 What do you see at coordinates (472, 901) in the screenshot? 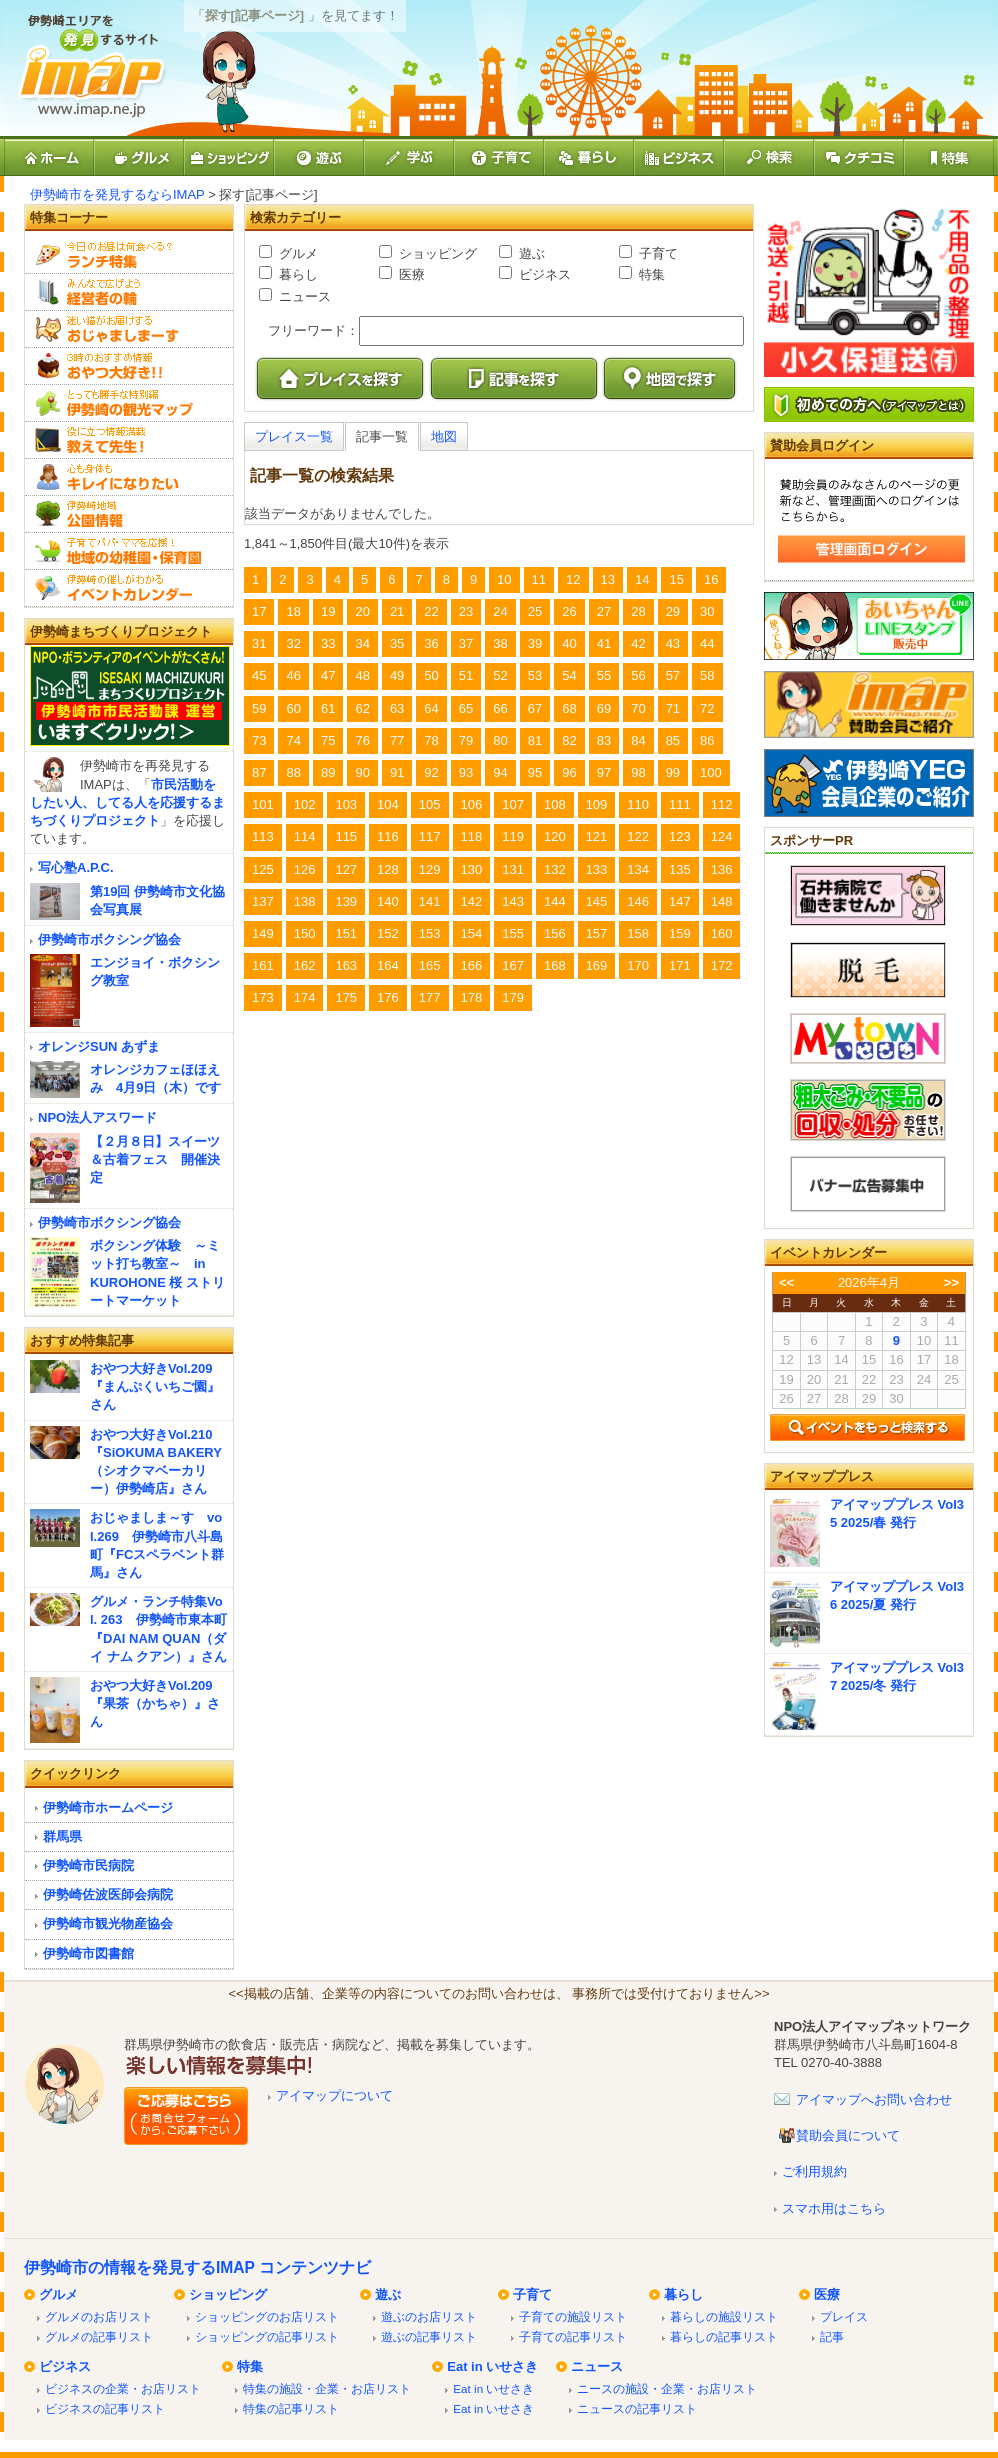
I see `142` at bounding box center [472, 901].